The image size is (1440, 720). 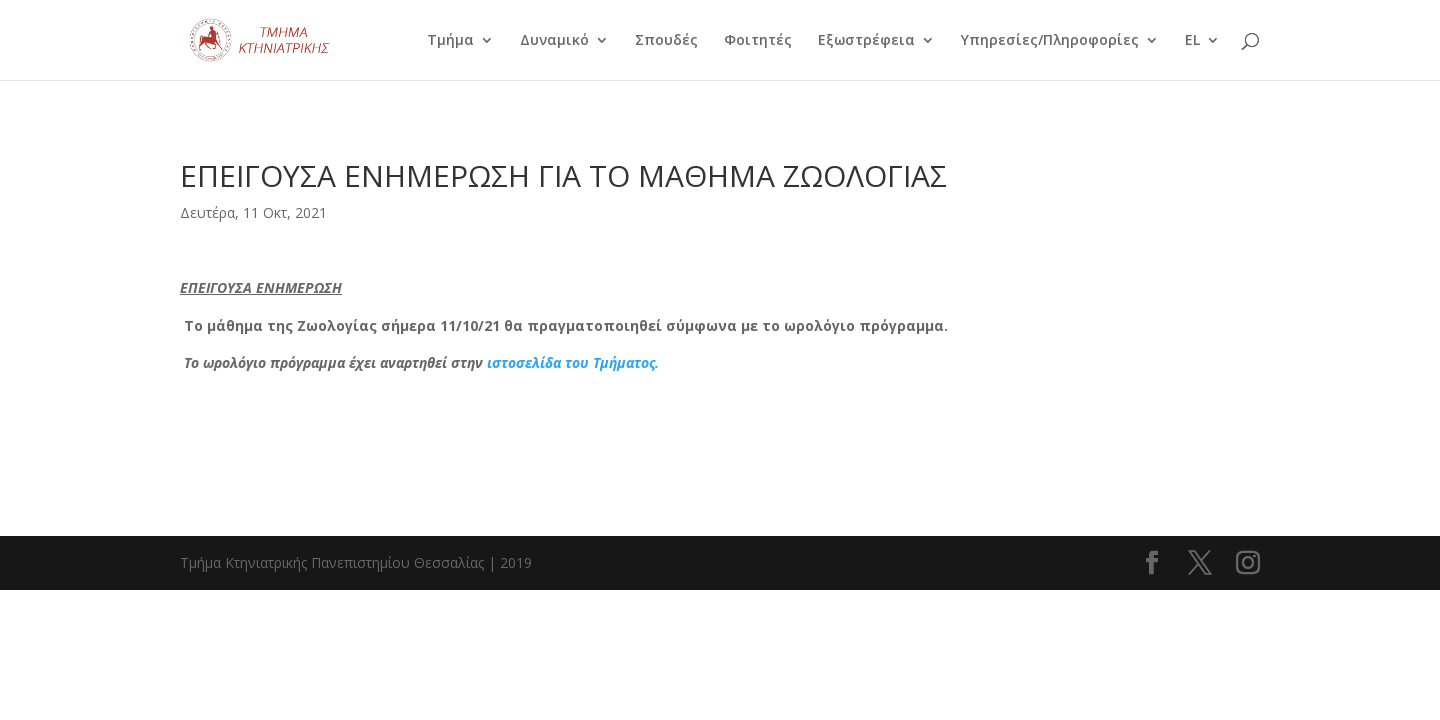 What do you see at coordinates (573, 362) in the screenshot?
I see `ιστοσελίδα του Τμήματος.` at bounding box center [573, 362].